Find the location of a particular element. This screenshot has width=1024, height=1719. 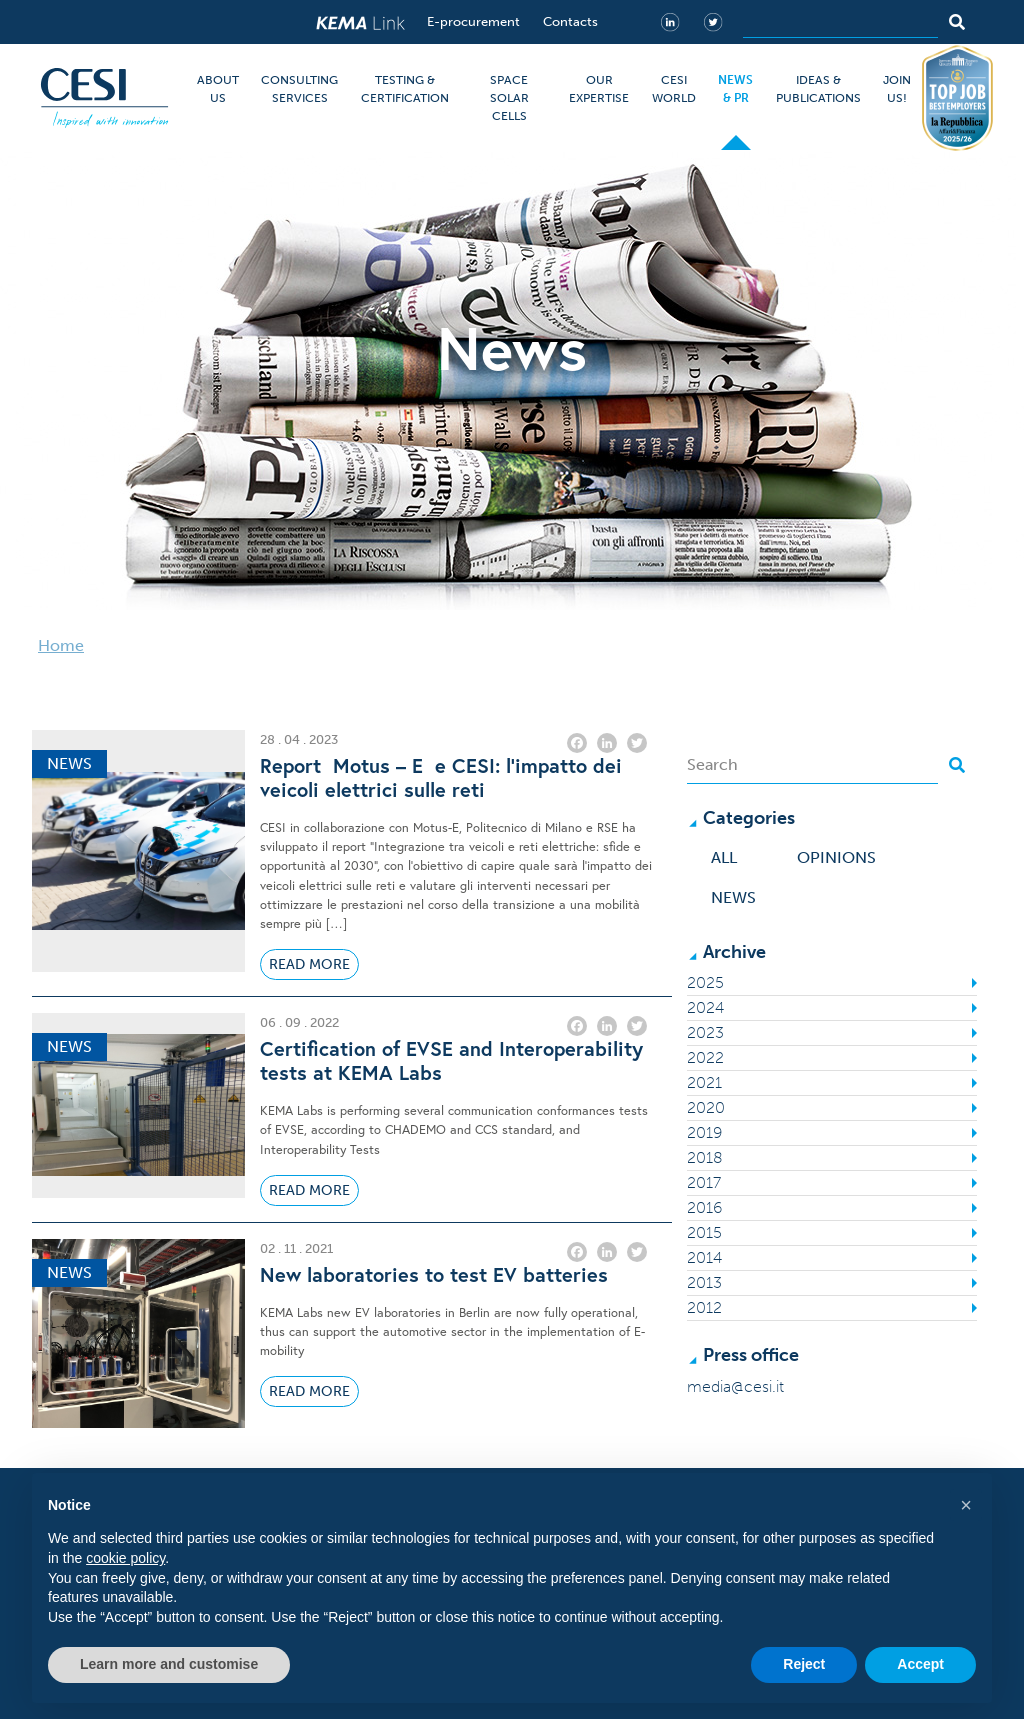

Accept [button] is located at coordinates (920, 1664).